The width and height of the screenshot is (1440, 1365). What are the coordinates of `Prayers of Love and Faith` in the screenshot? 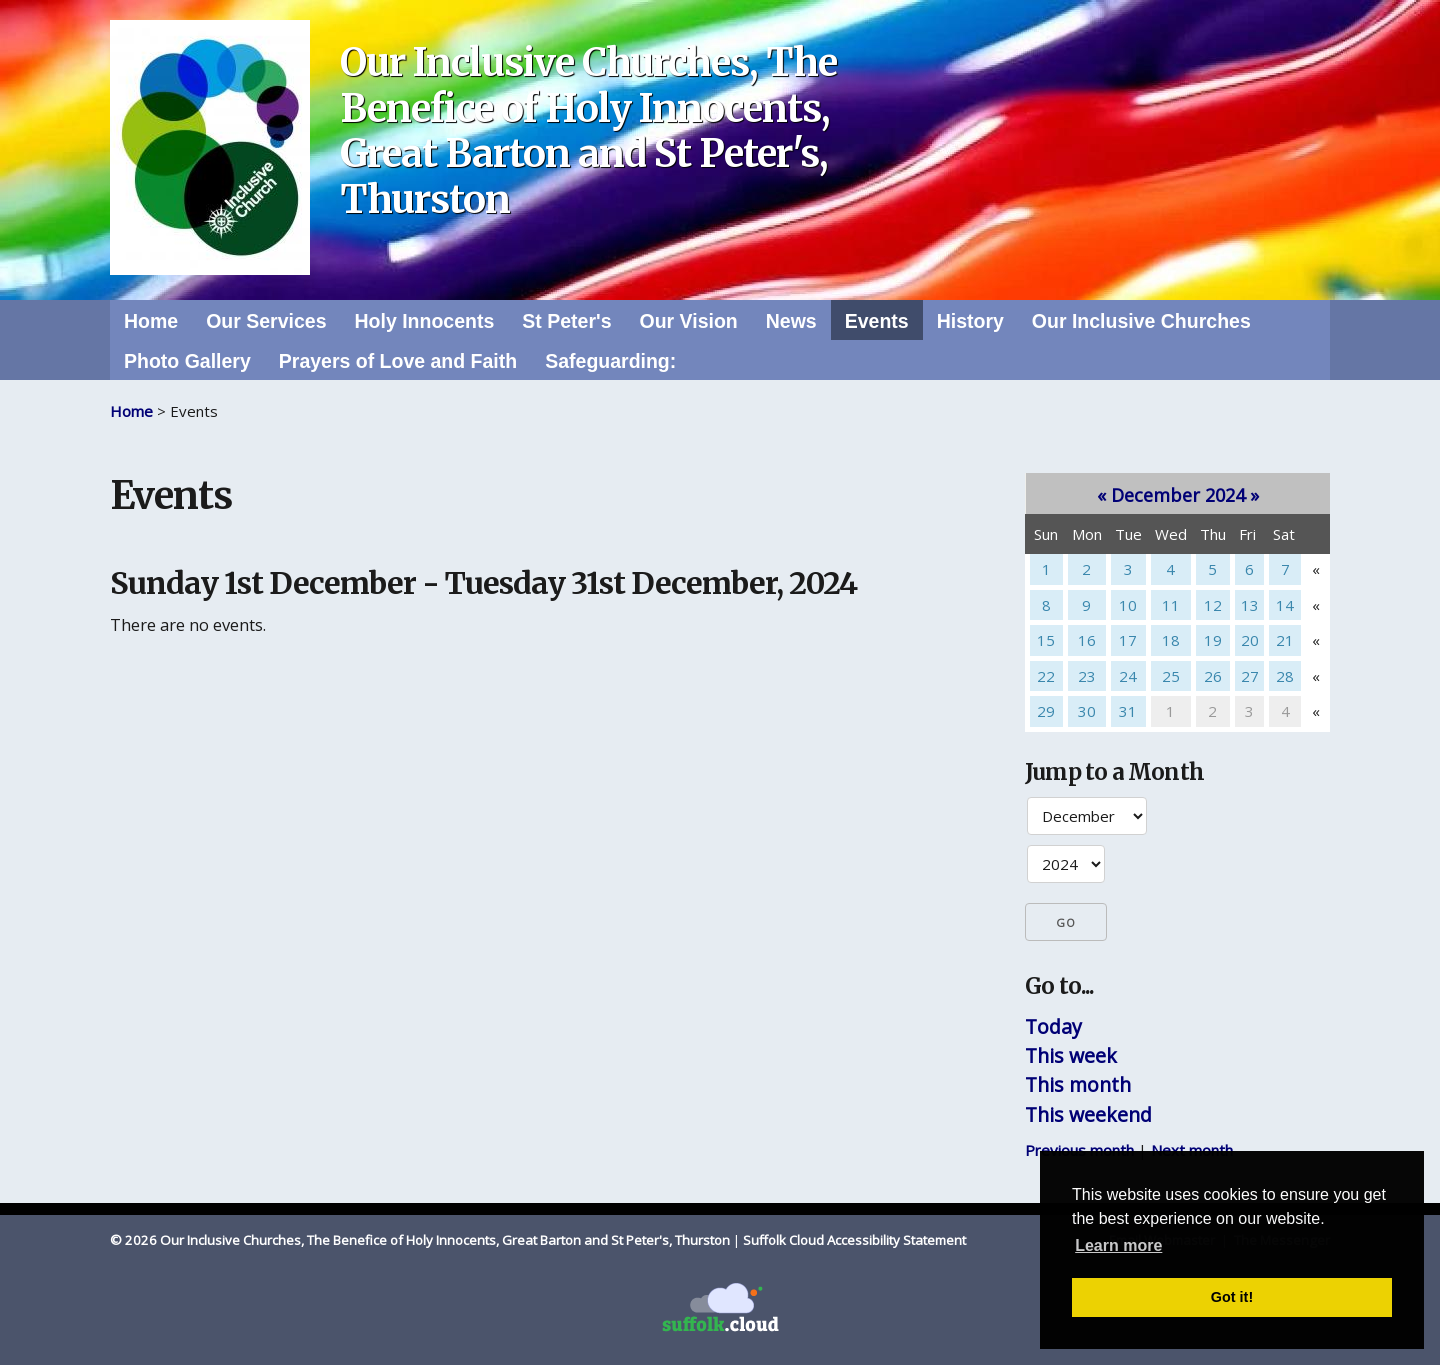 It's located at (398, 361).